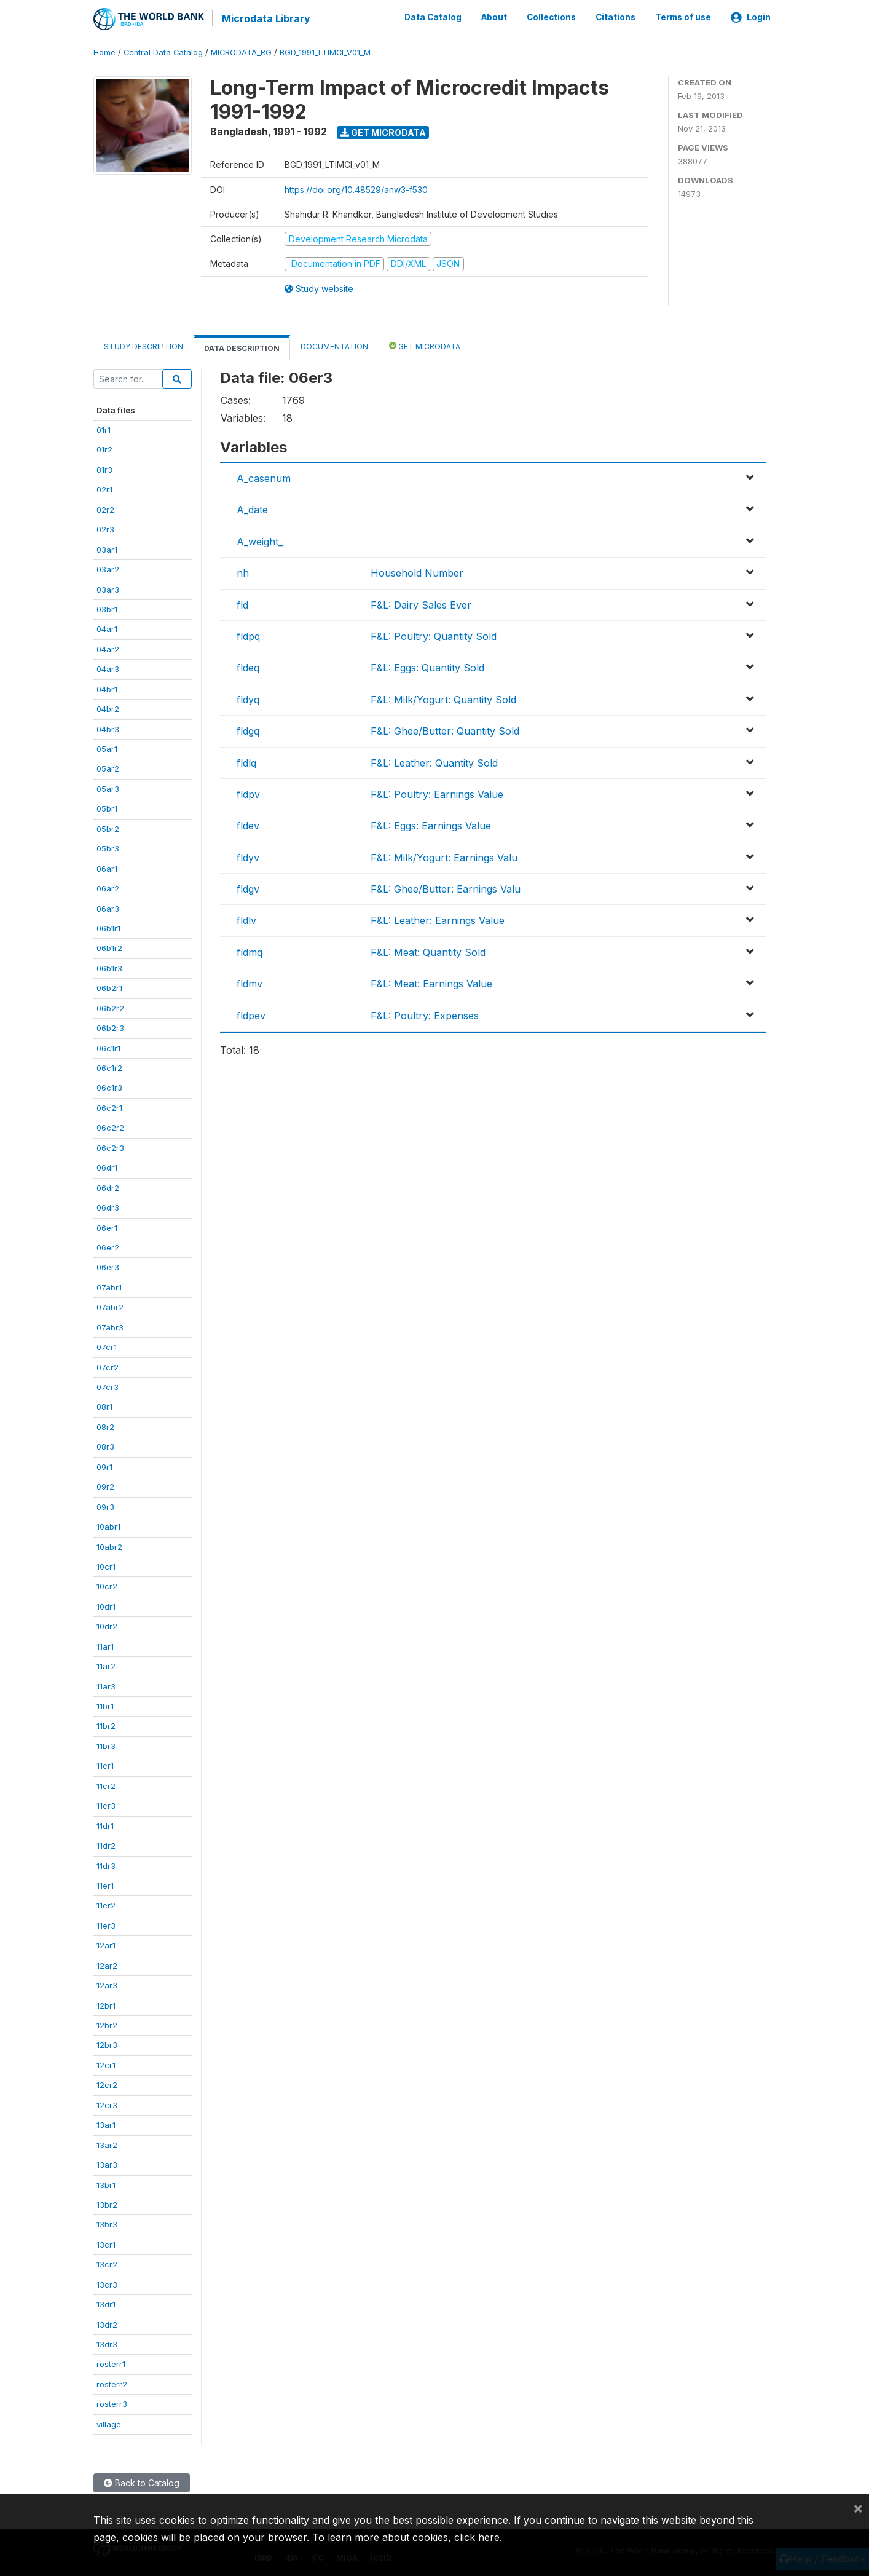  I want to click on F&L: Milk/Yogurt: Earnings Valu, so click(444, 856).